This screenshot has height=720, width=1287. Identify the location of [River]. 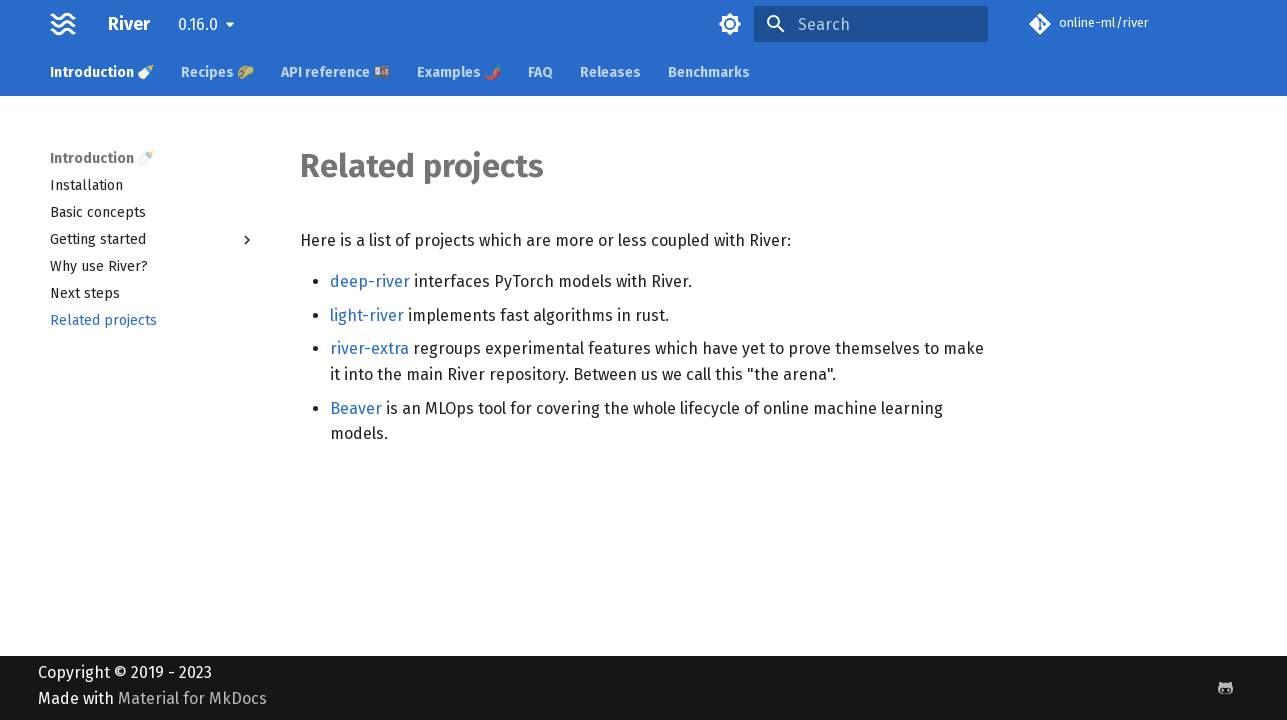
(63, 24).